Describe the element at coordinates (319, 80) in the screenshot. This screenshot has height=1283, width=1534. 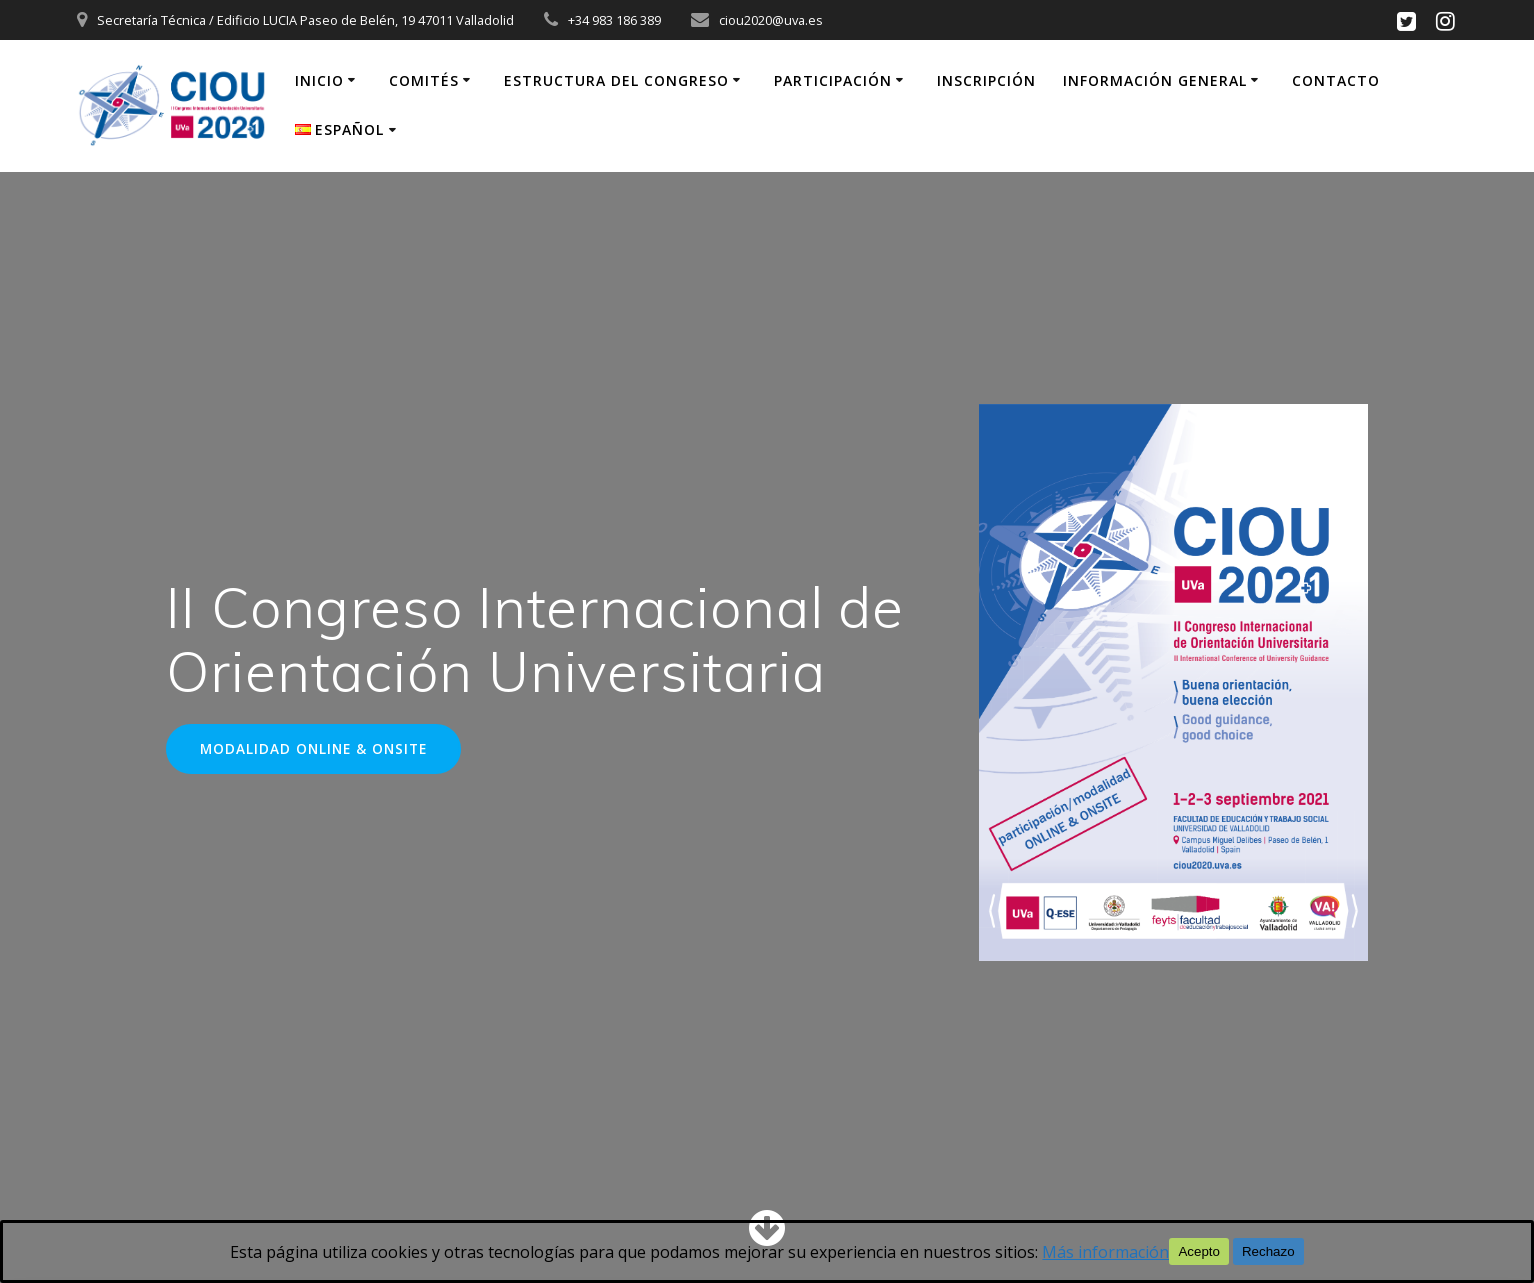
I see `inicio` at that location.